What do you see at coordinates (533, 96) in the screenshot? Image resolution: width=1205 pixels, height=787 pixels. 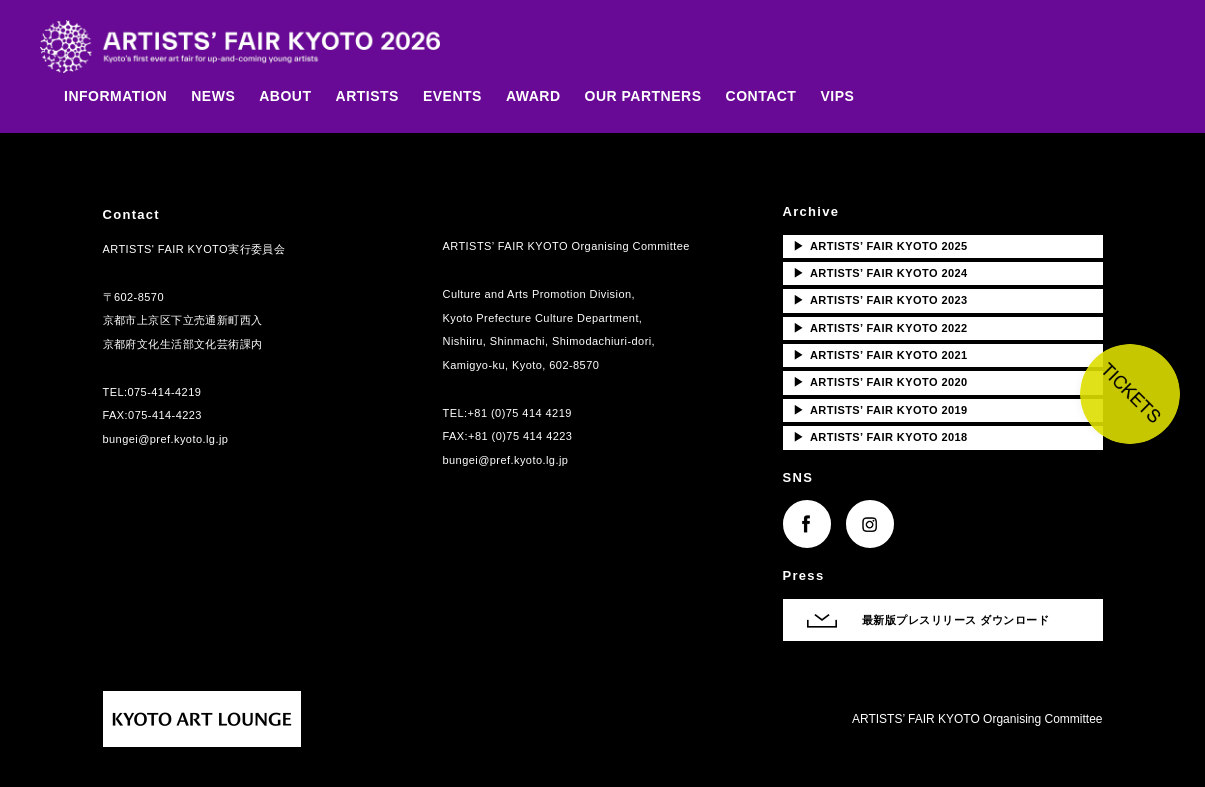 I see `AWARD` at bounding box center [533, 96].